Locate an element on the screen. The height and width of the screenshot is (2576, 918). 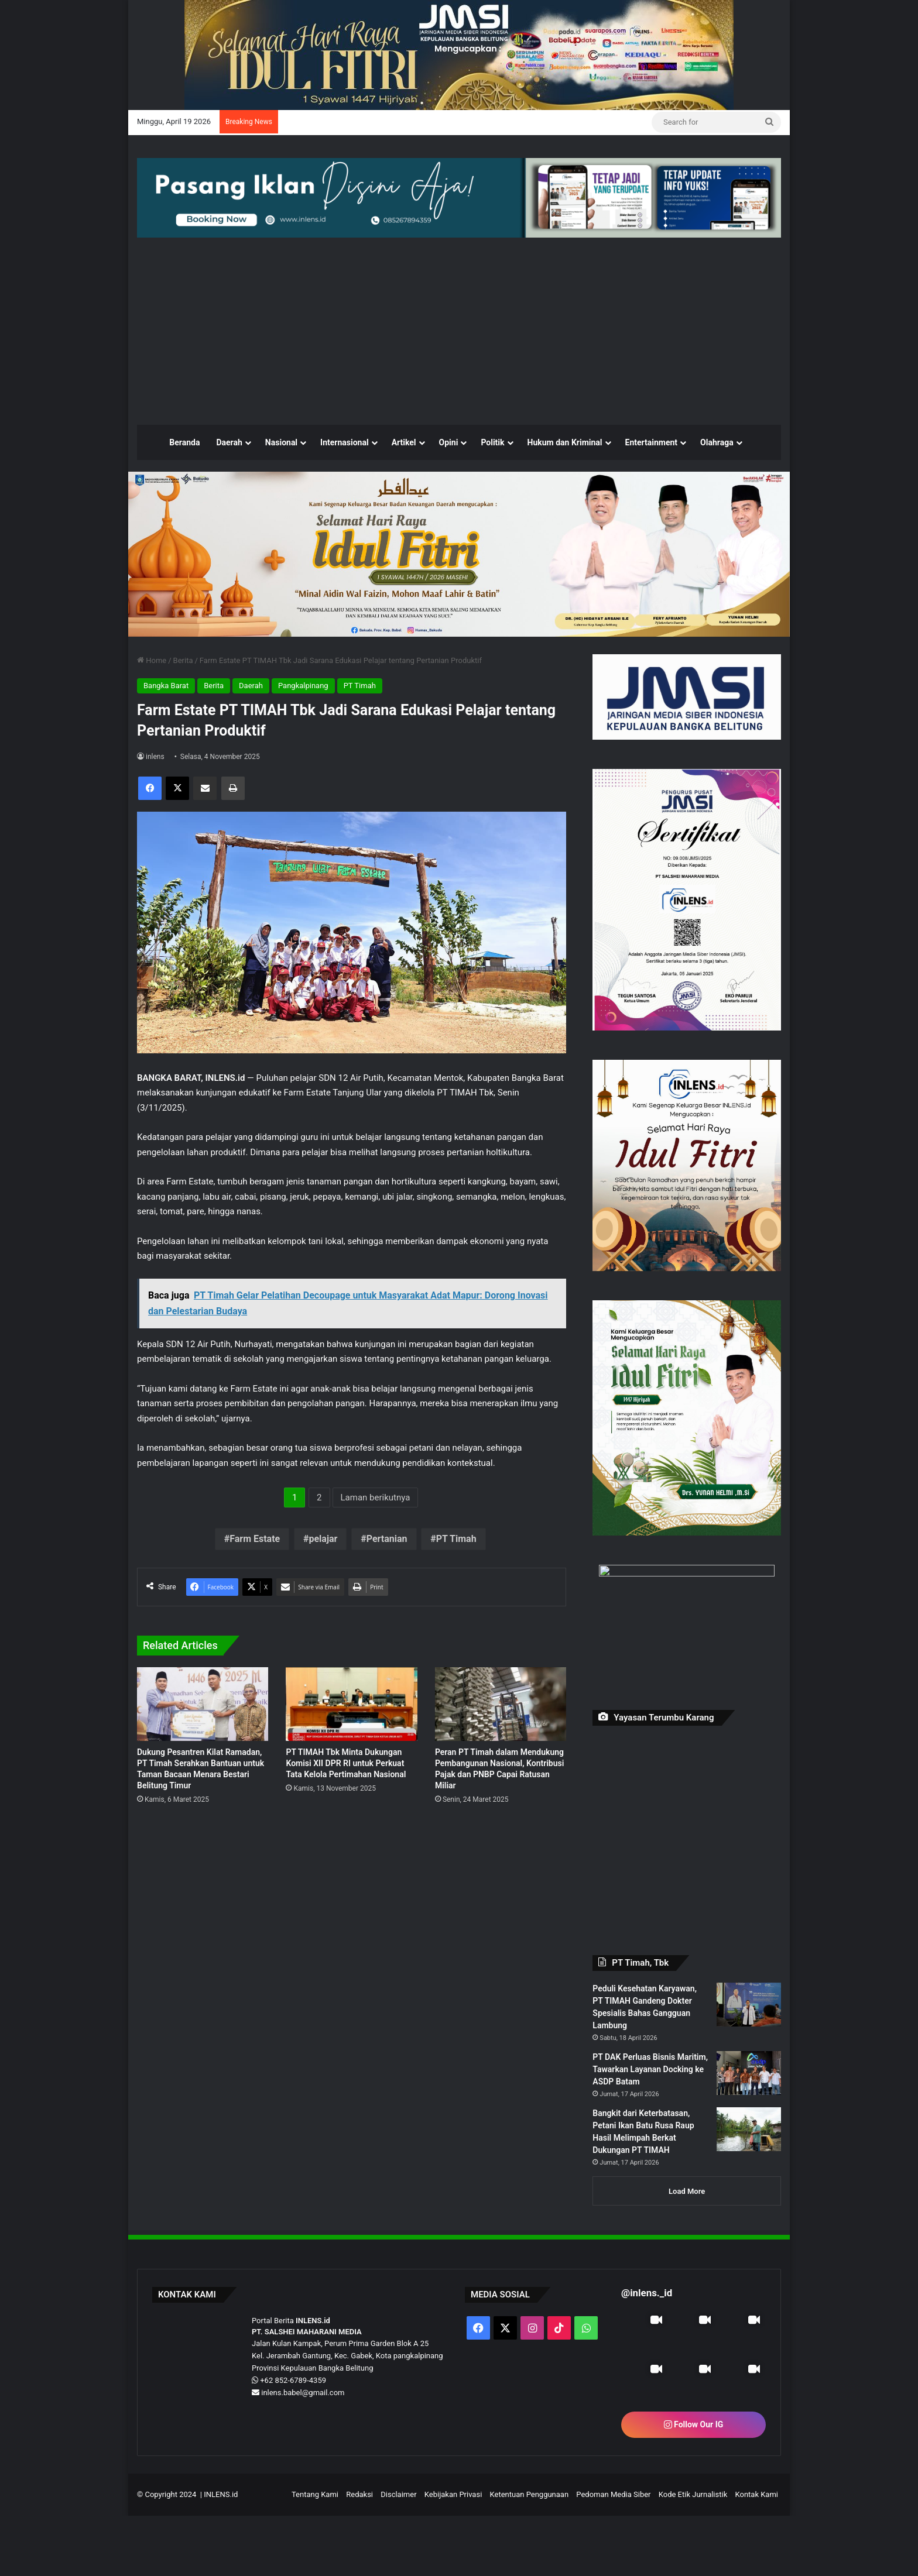
Follow Our IG is located at coordinates (694, 2484).